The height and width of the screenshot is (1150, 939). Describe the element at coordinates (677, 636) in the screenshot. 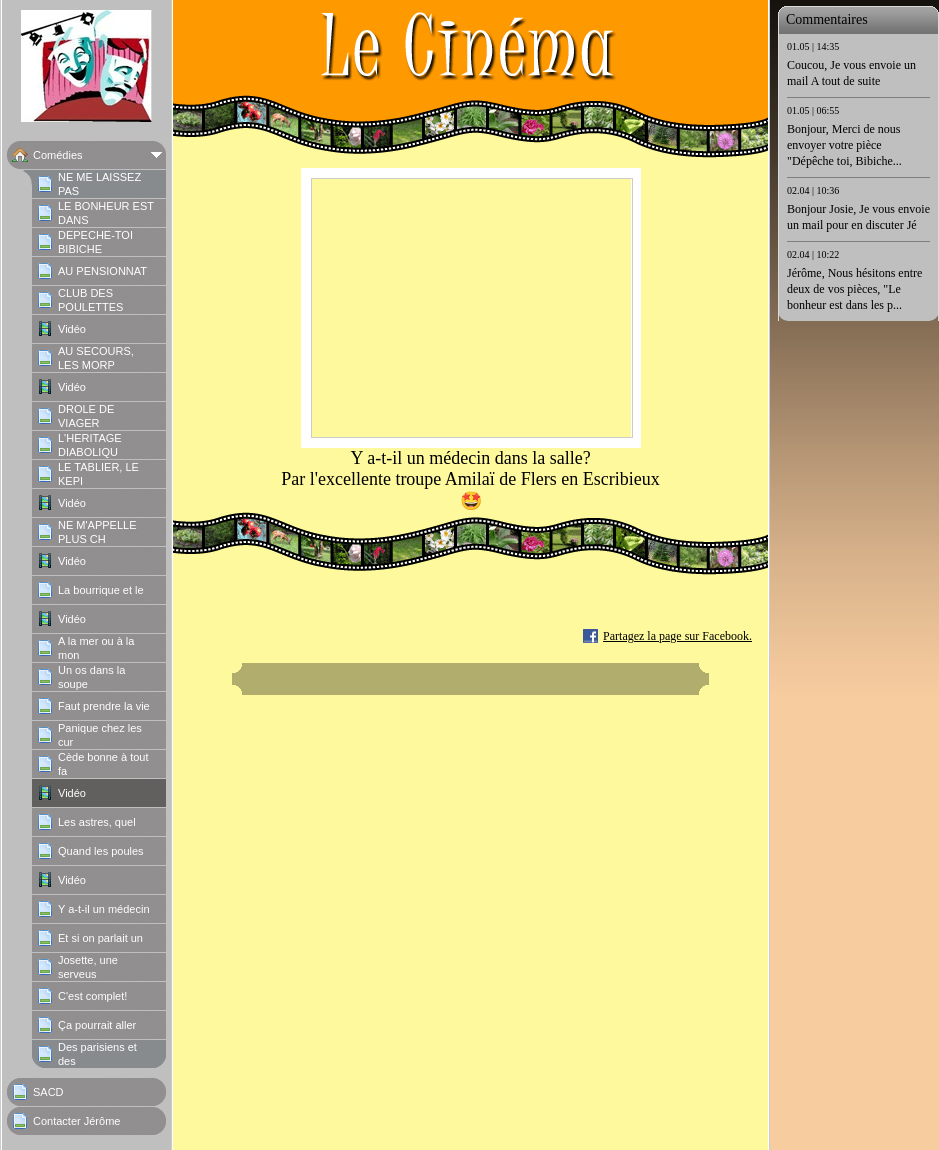

I see `Partagez la page sur Facebook.` at that location.